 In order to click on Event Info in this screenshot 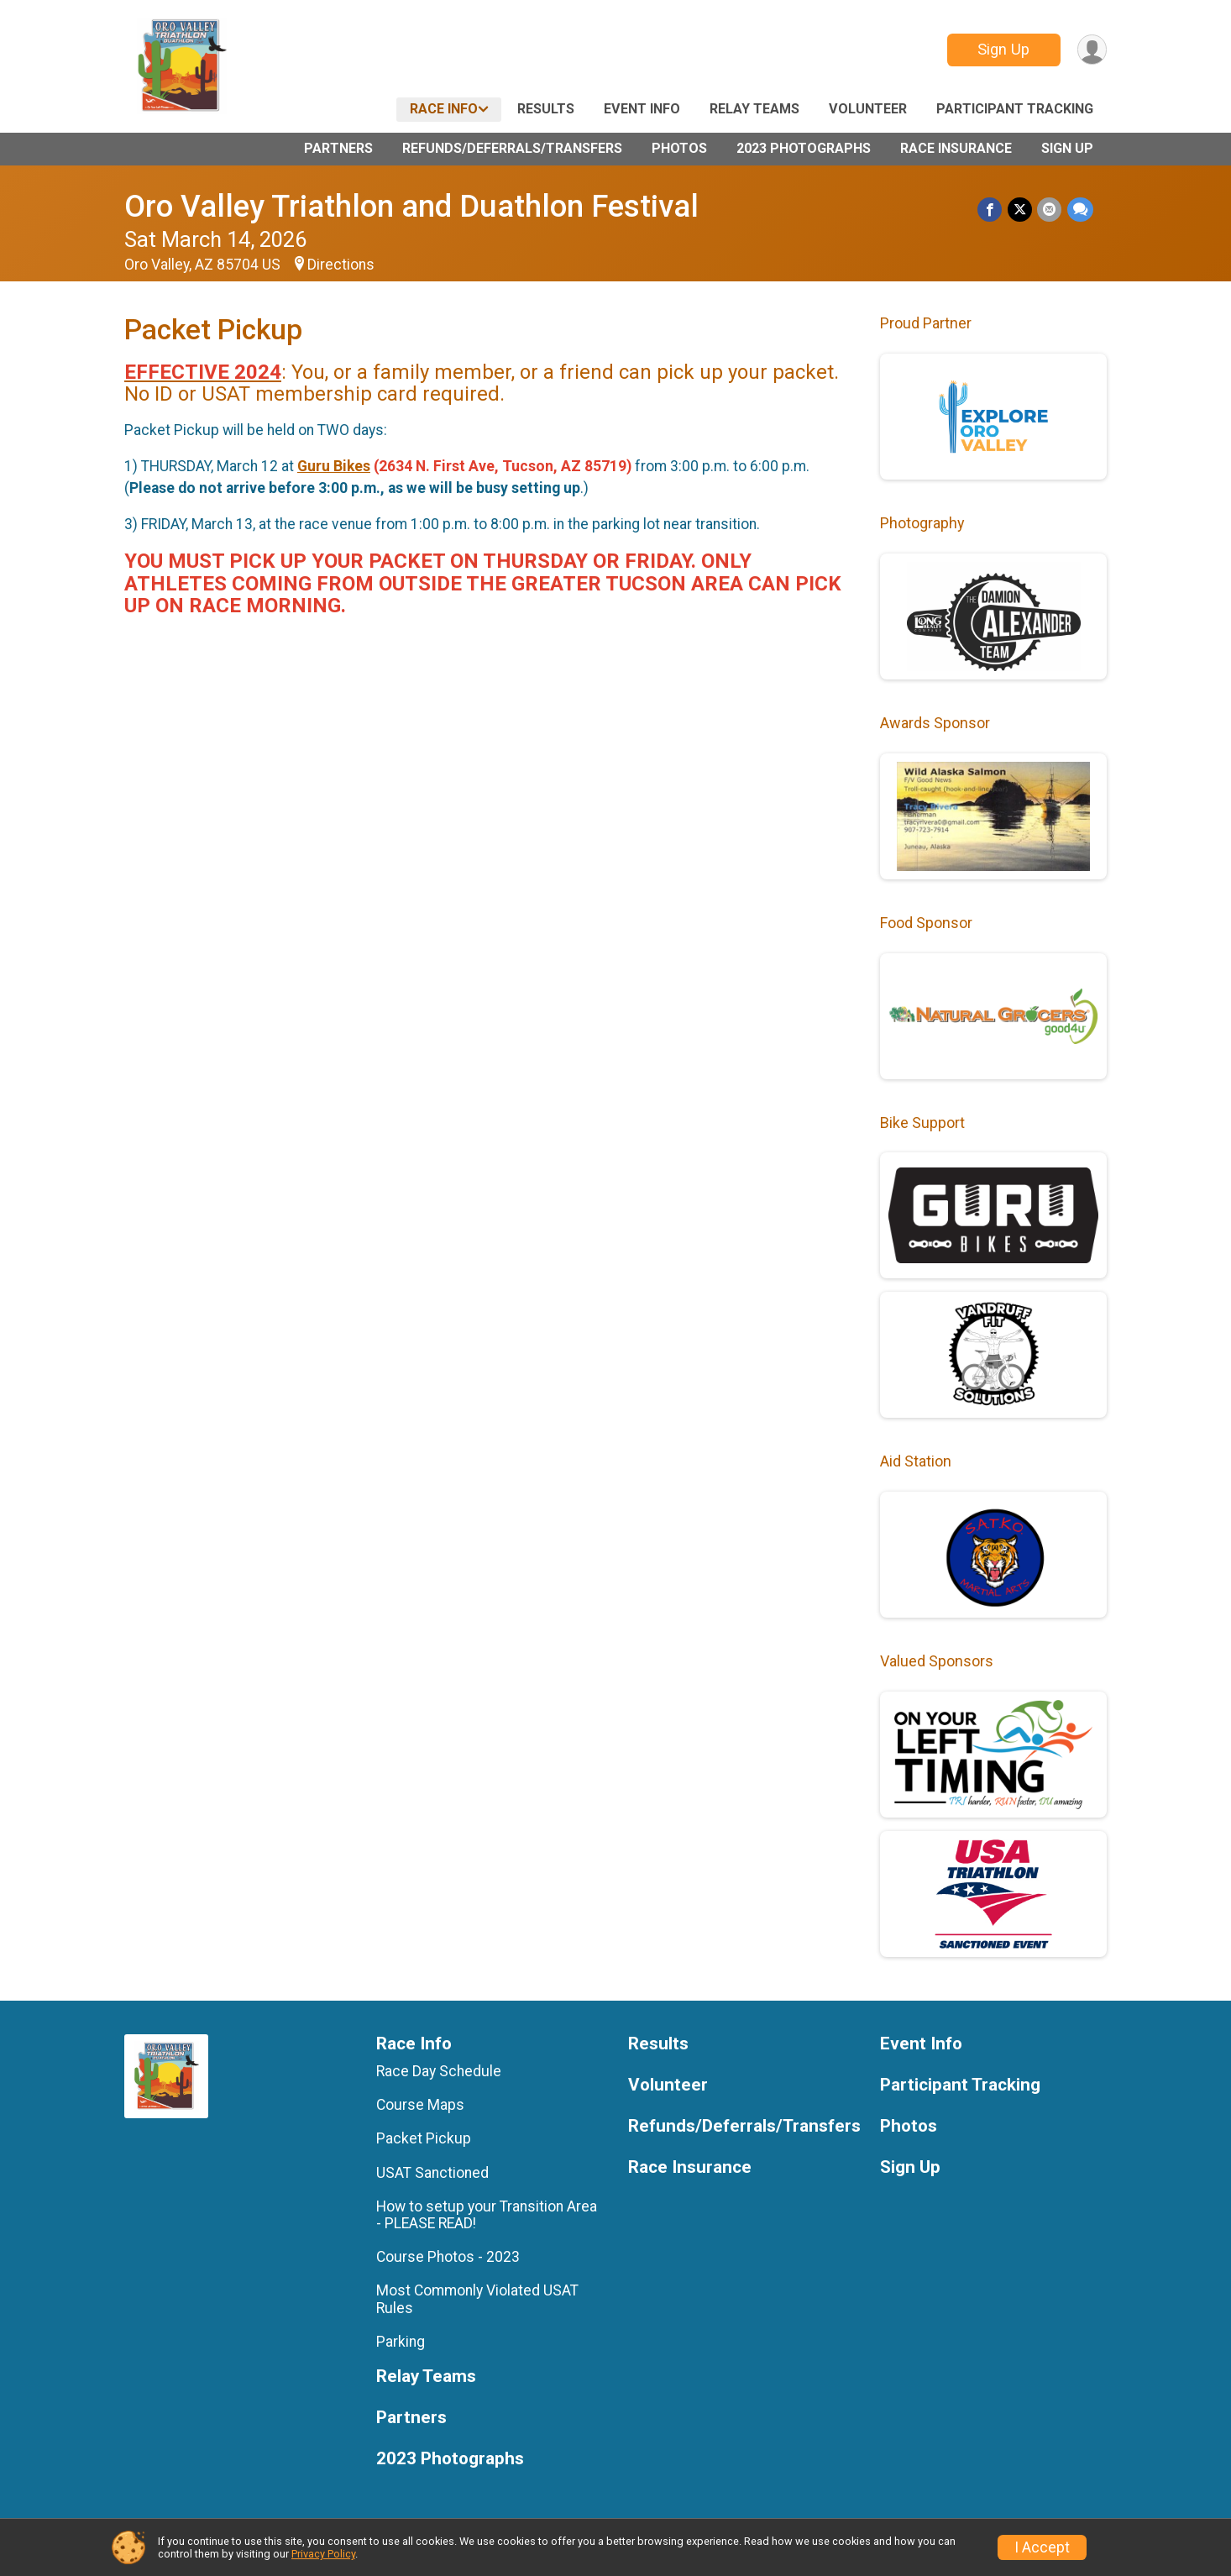, I will do `click(642, 109)`.